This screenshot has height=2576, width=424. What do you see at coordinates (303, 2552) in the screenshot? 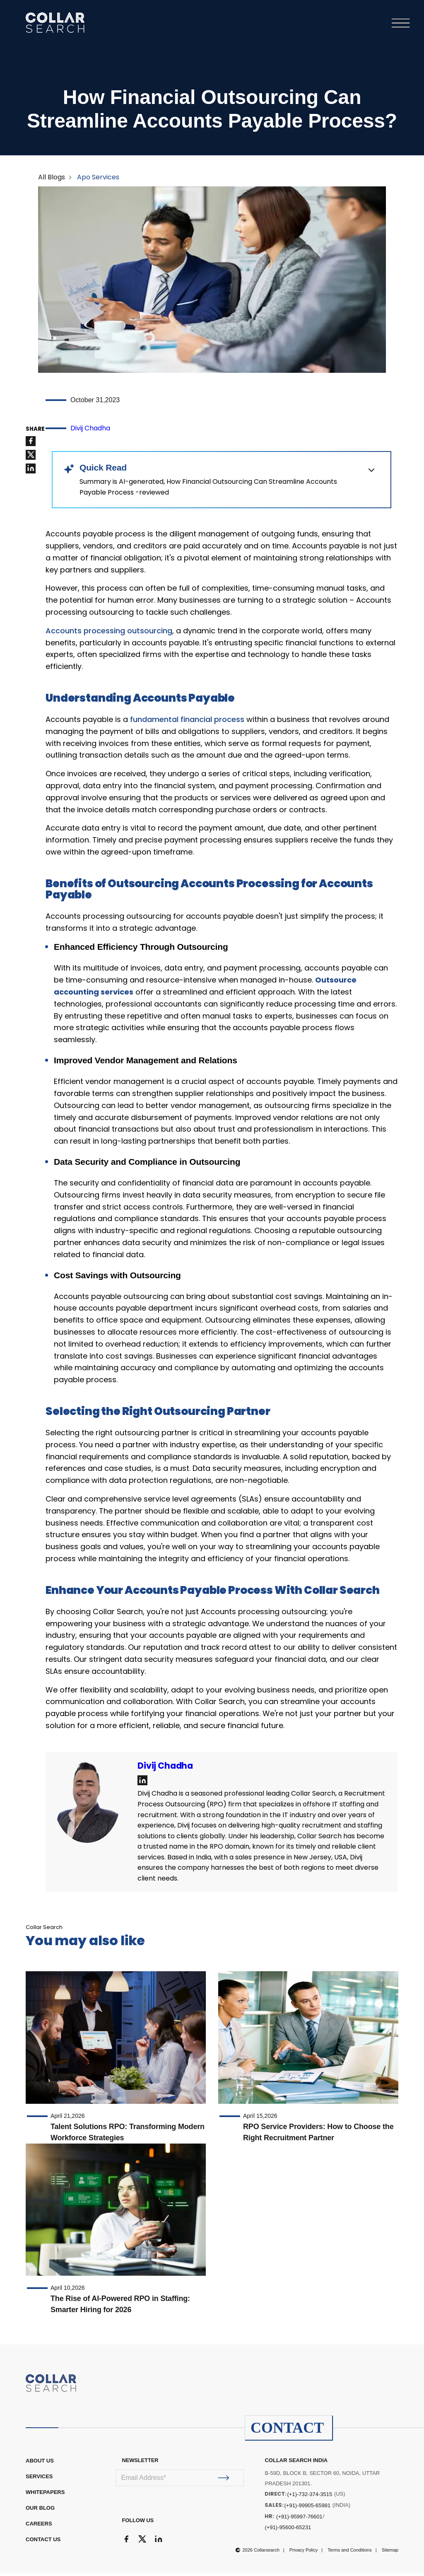
I see `Privacy Policy` at bounding box center [303, 2552].